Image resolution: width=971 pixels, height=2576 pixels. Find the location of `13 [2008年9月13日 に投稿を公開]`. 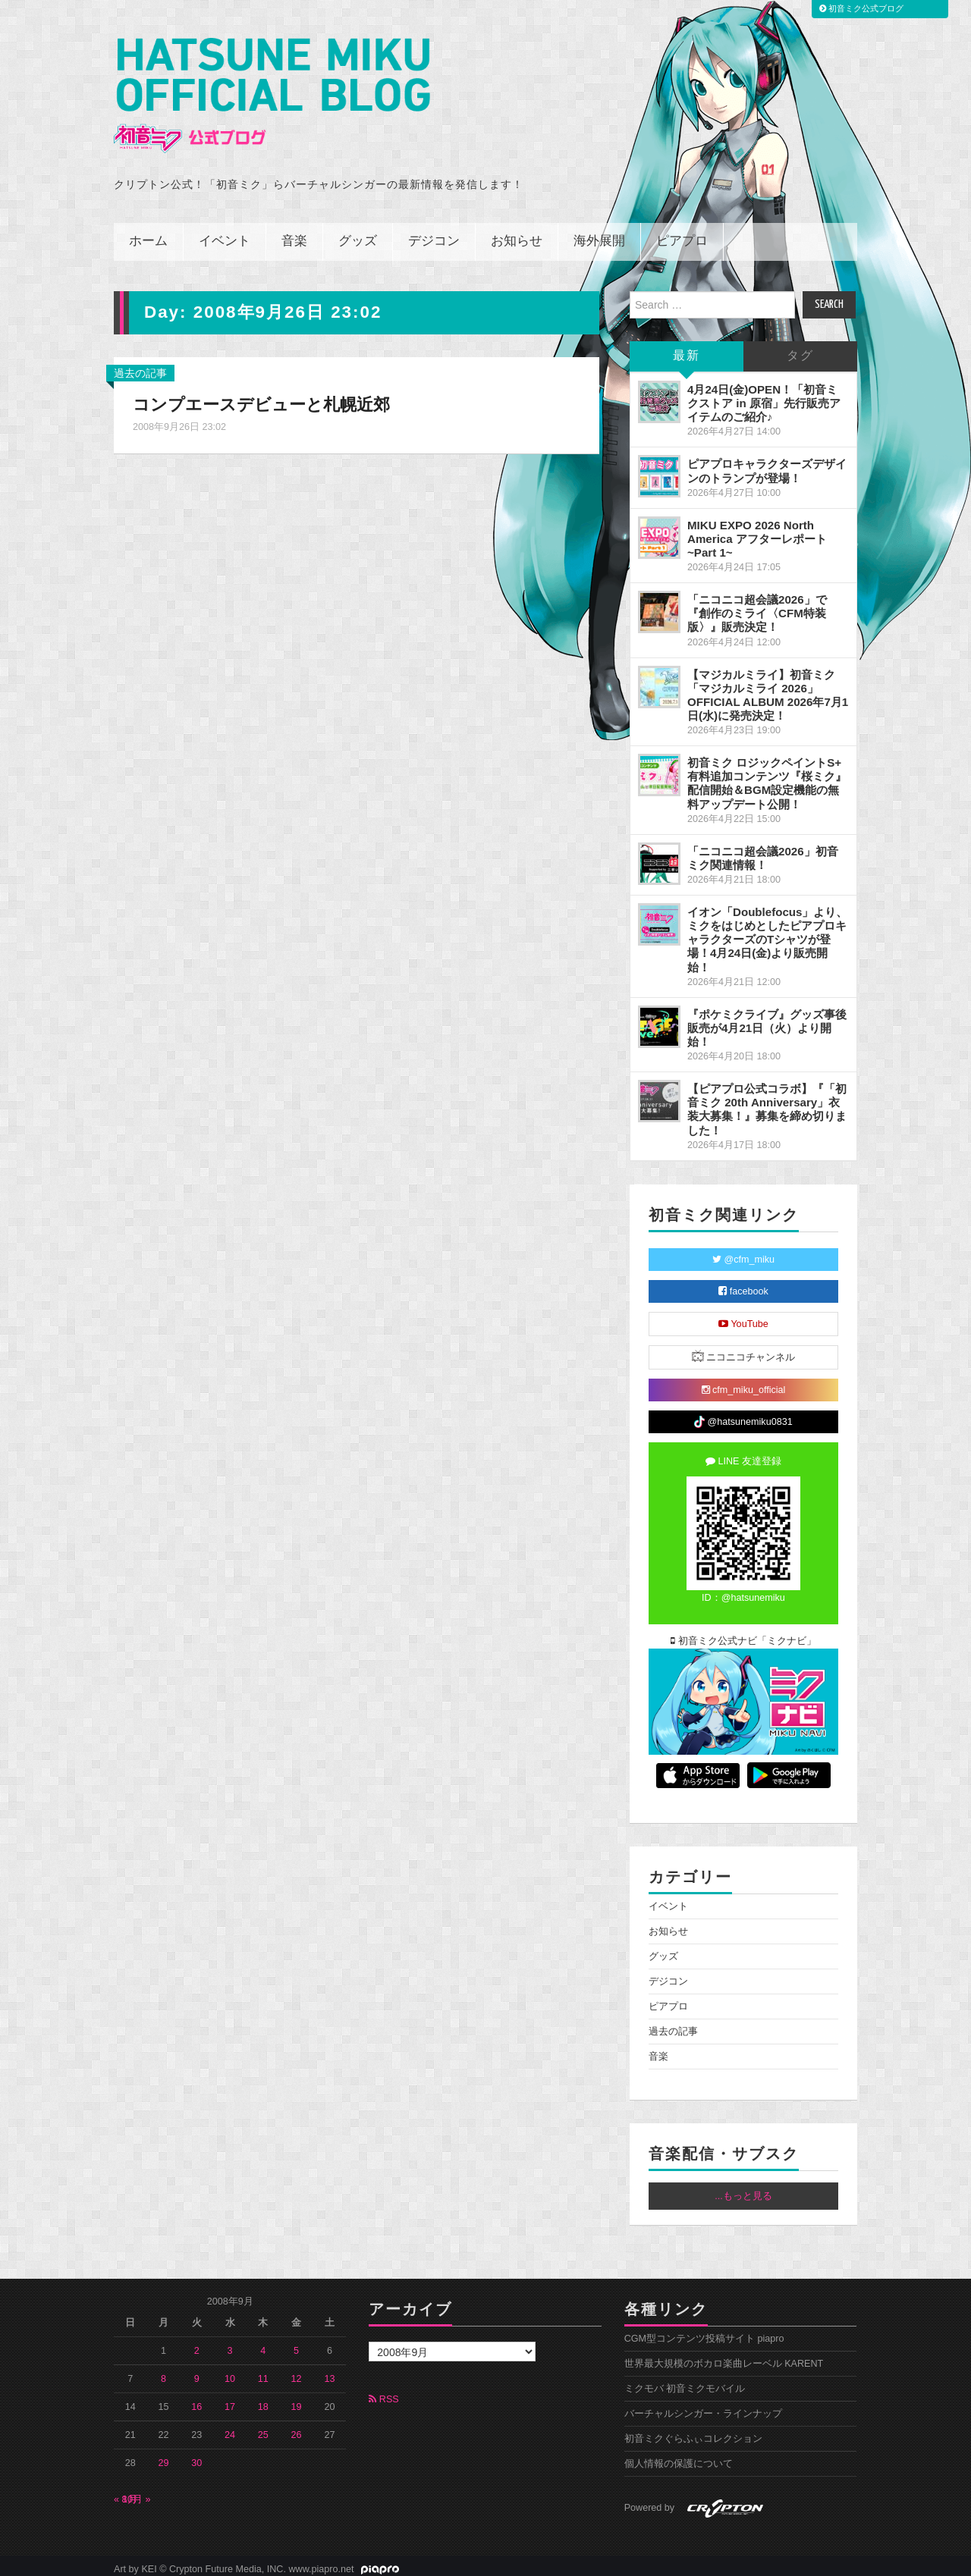

13 [2008年9月13日 に投稿を公開] is located at coordinates (329, 2372).